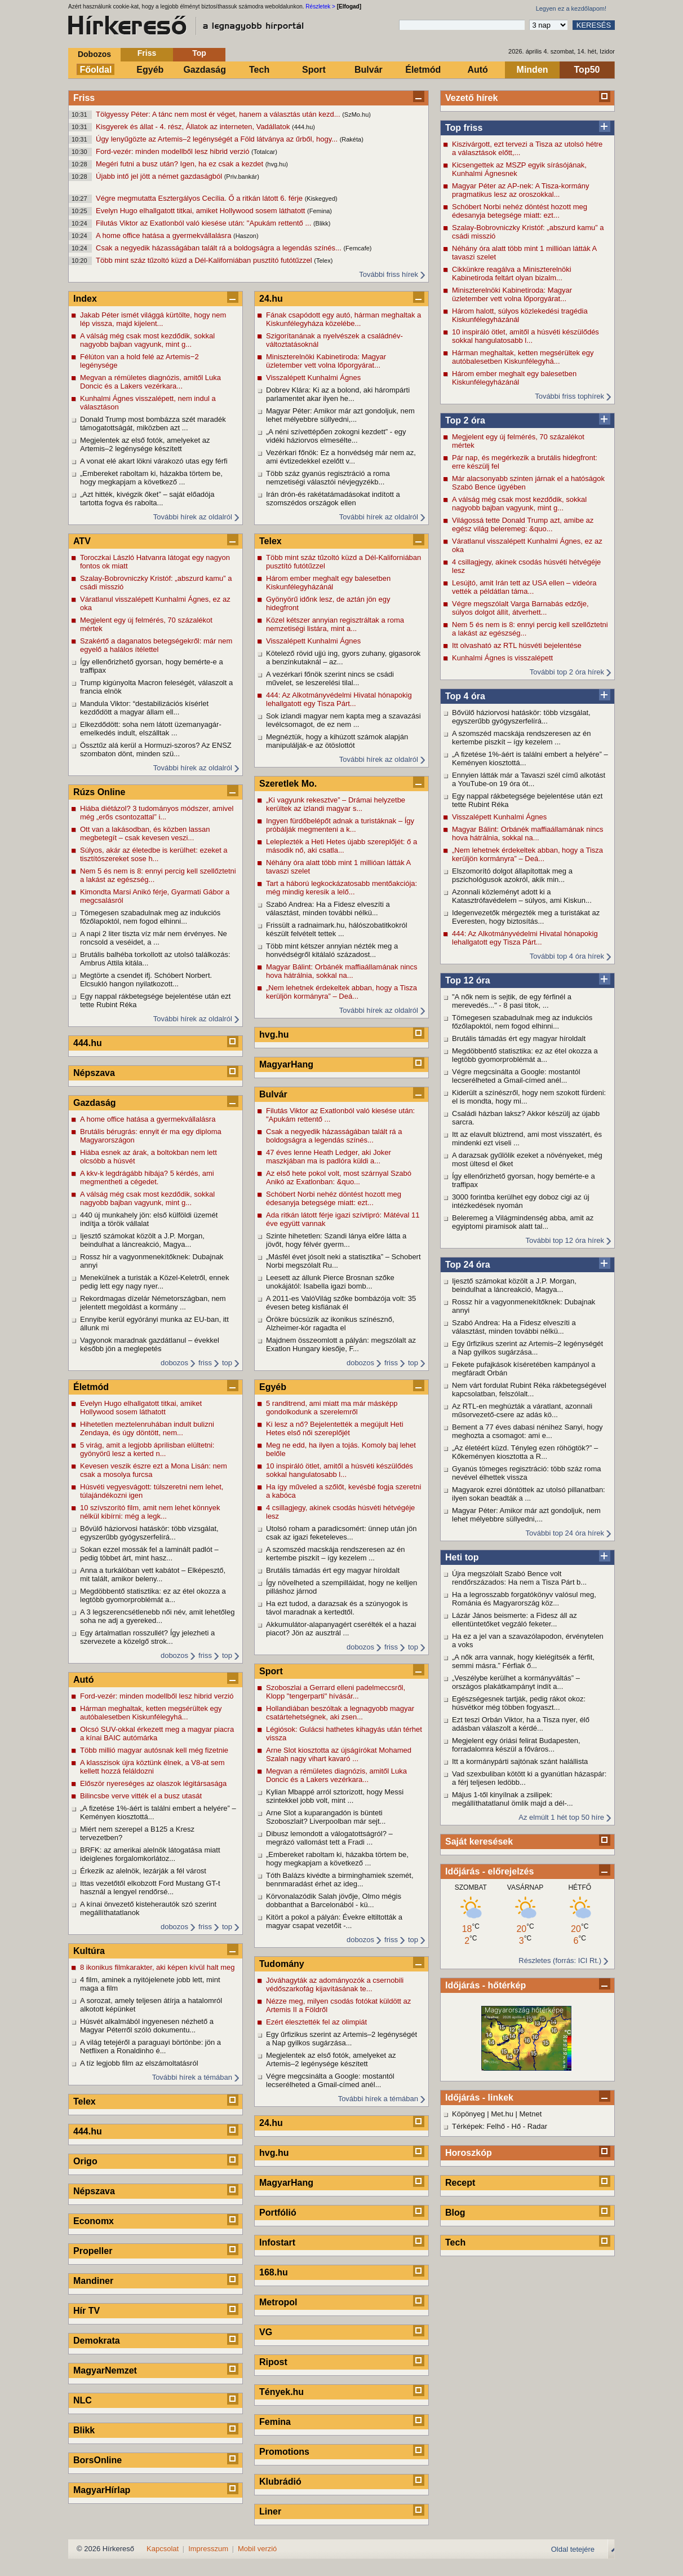 The width and height of the screenshot is (683, 2576). What do you see at coordinates (514, 1326) in the screenshot?
I see `Szabó Andrea: Ha a Fidesz elveszíti a választást, minden további nélkü...` at bounding box center [514, 1326].